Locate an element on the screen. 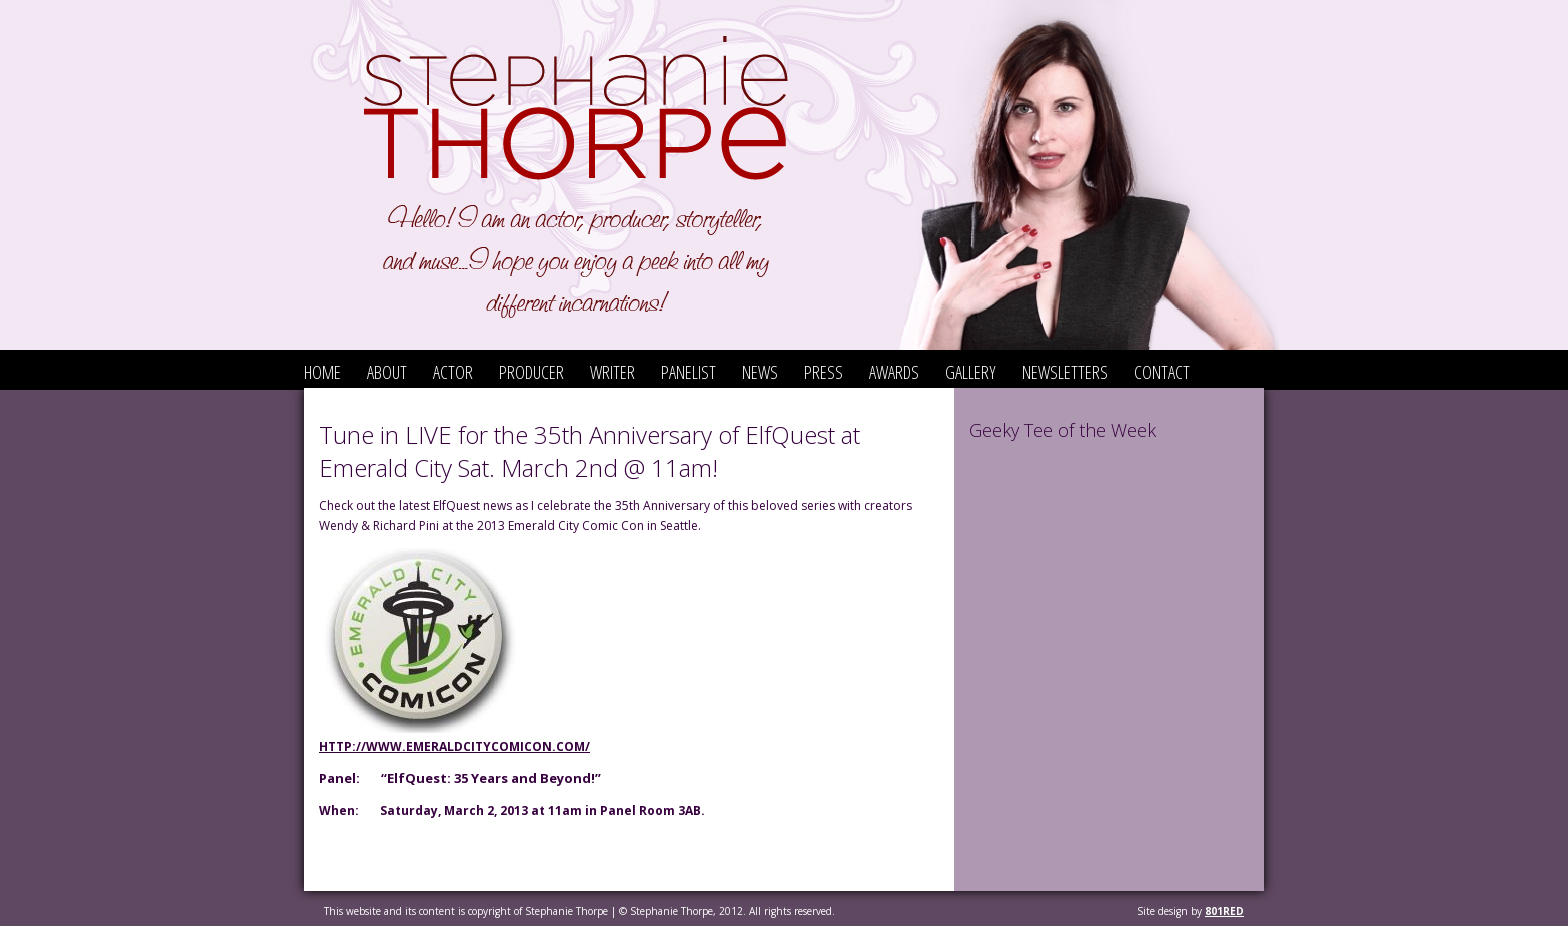  Newsletters is located at coordinates (1065, 372).